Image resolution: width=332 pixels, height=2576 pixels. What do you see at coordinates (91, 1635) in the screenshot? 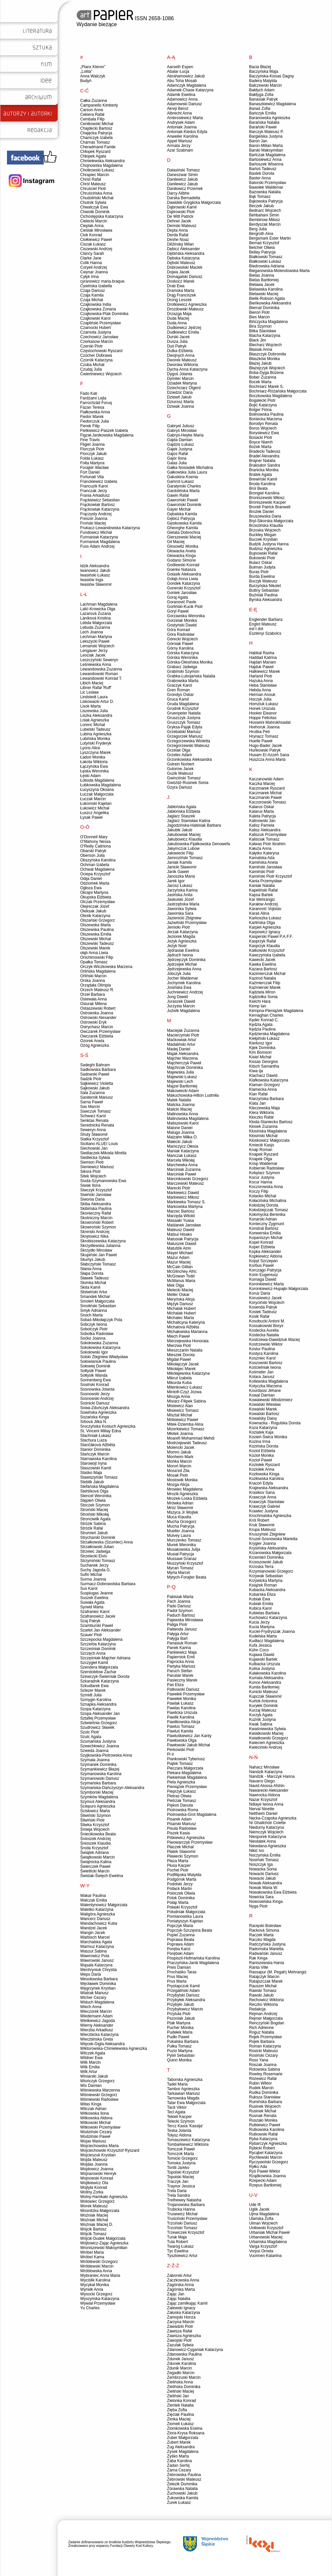
I see `Szauer Piotr` at bounding box center [91, 1635].